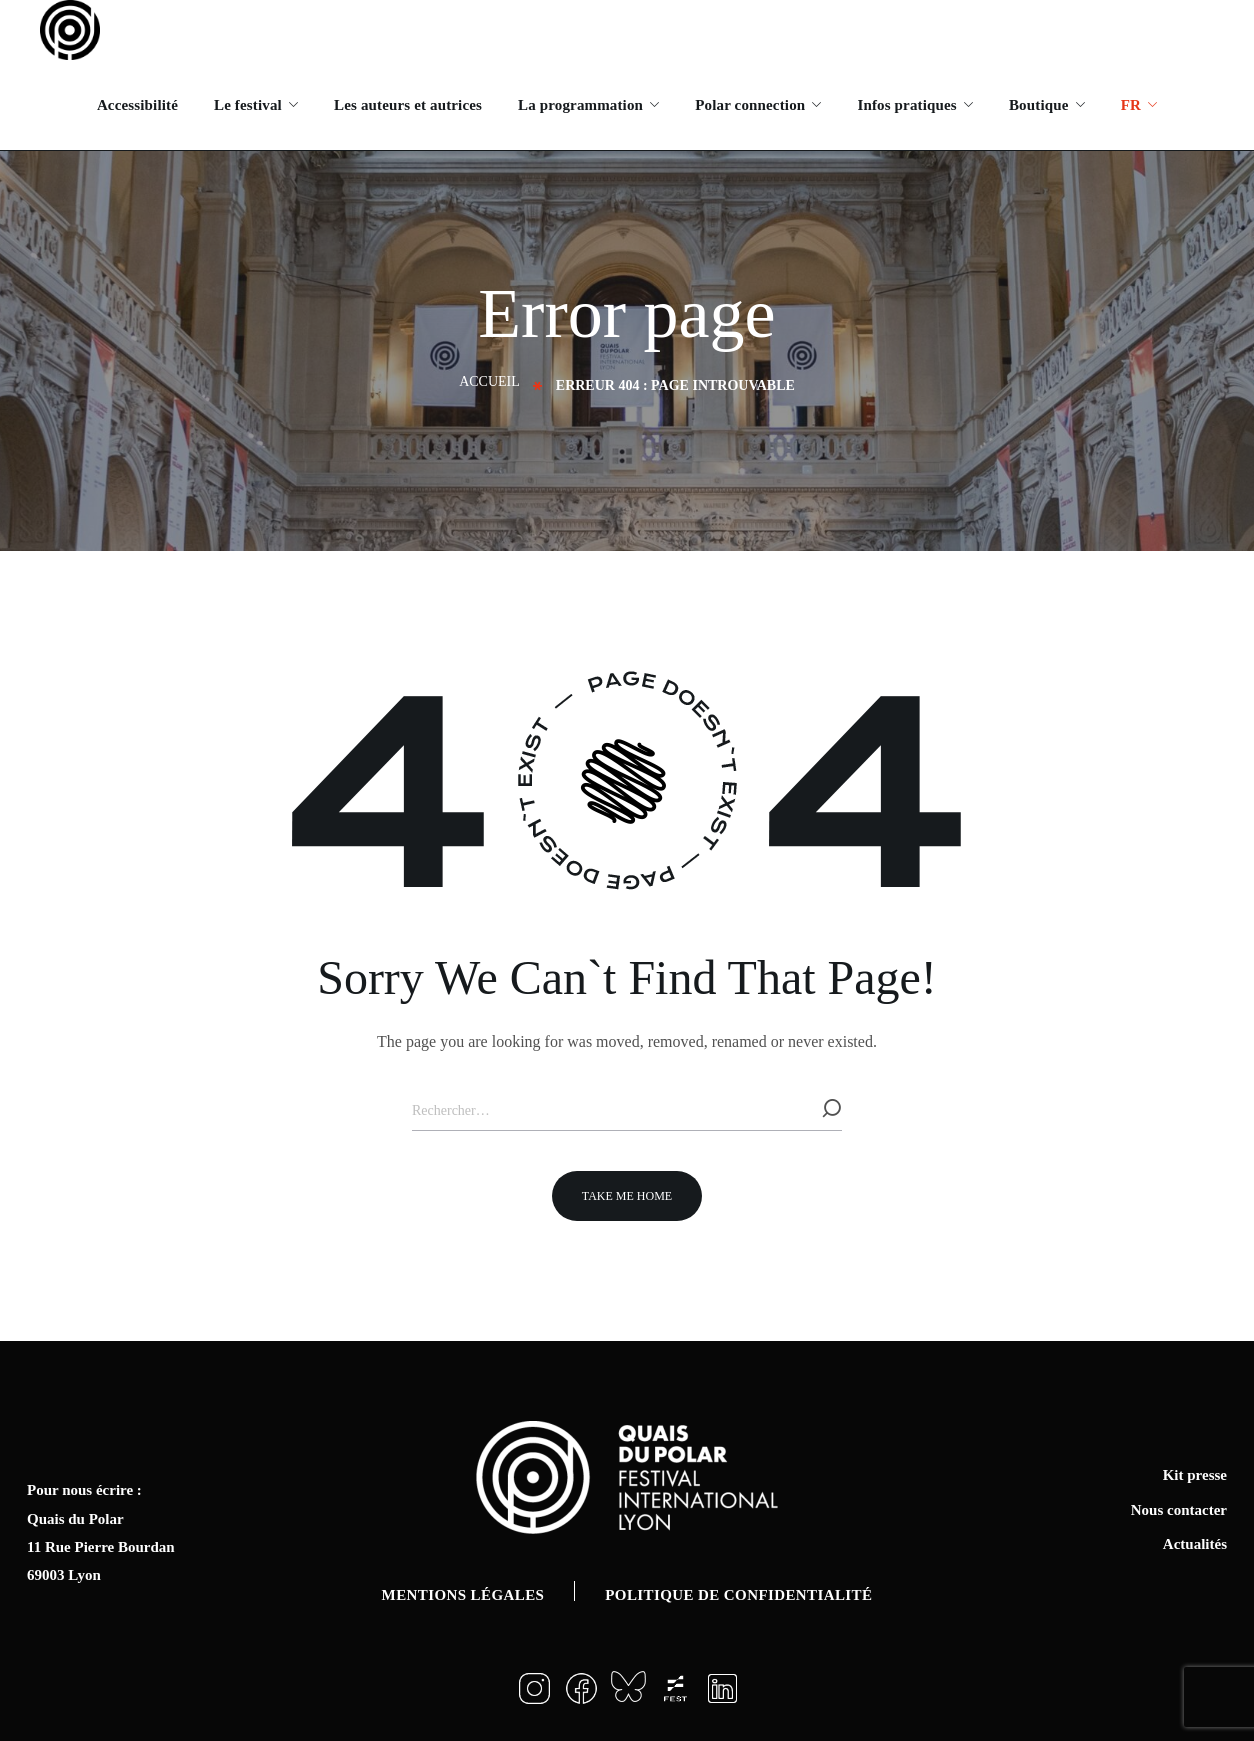 This screenshot has width=1254, height=1741. Describe the element at coordinates (1138, 105) in the screenshot. I see `[menuitem]` at that location.